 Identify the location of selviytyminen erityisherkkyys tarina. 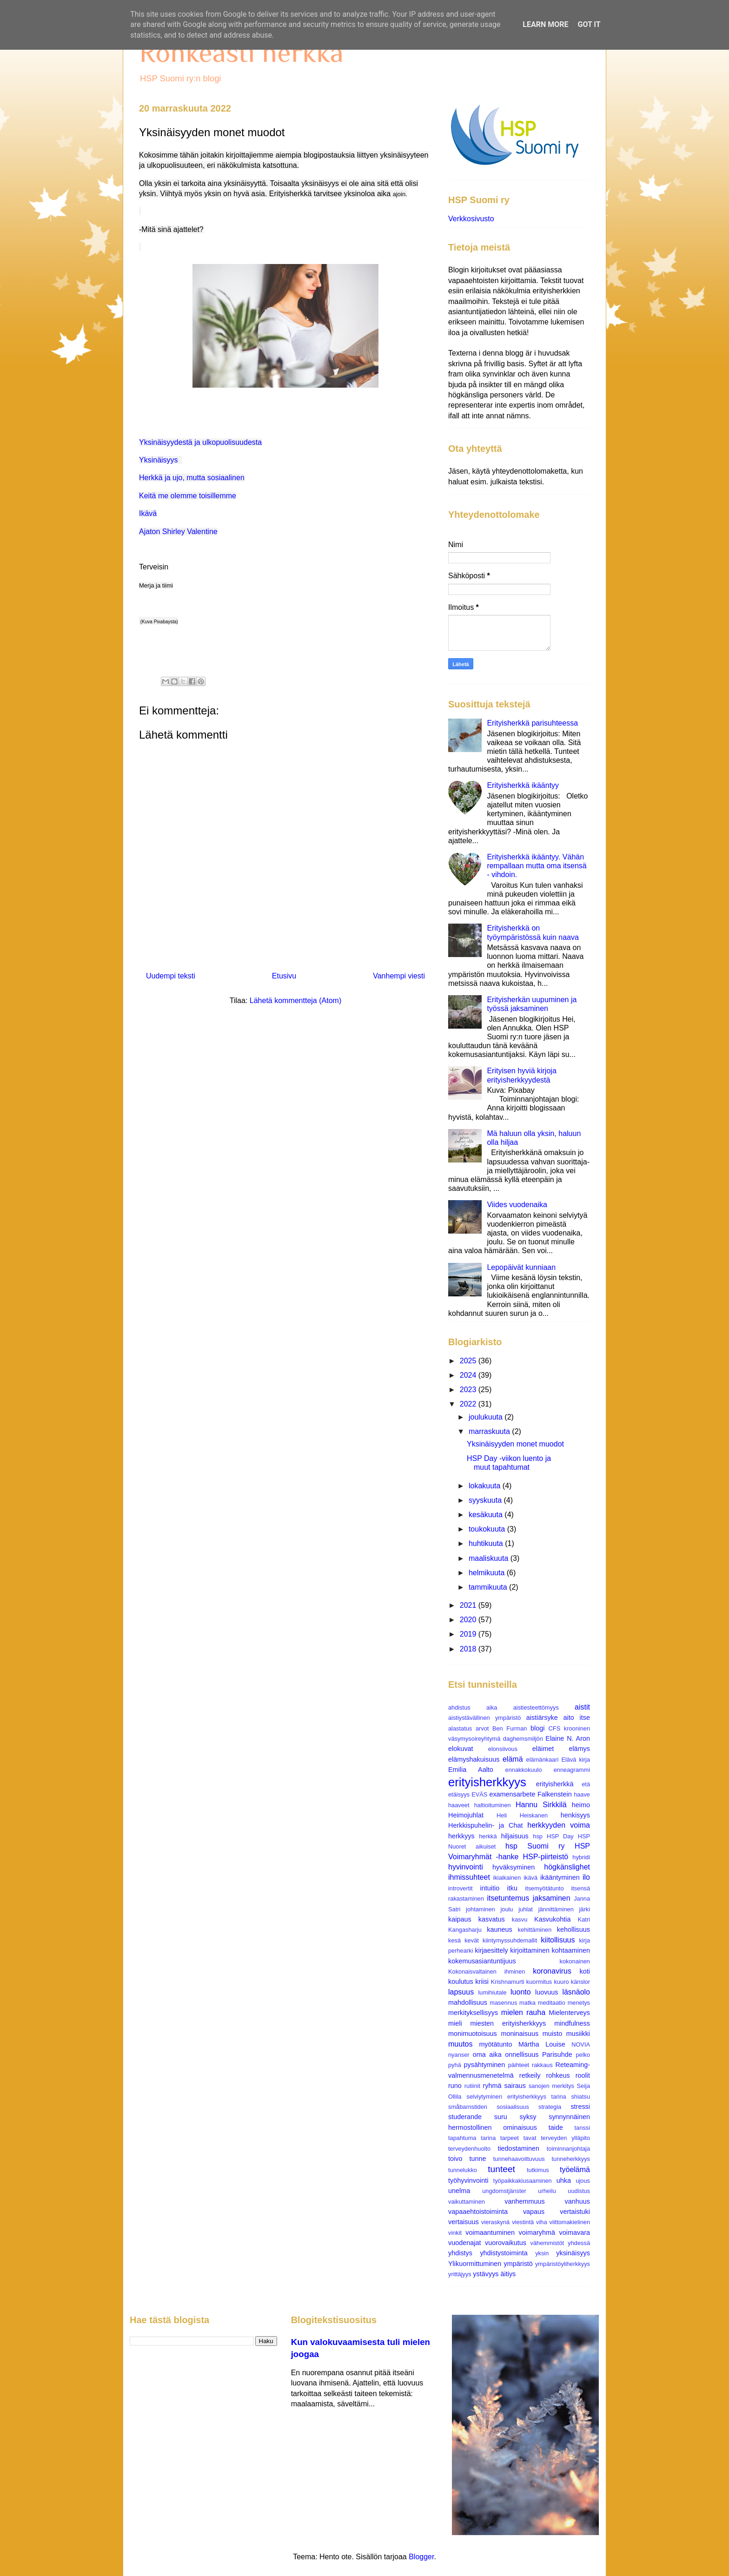
(516, 2096).